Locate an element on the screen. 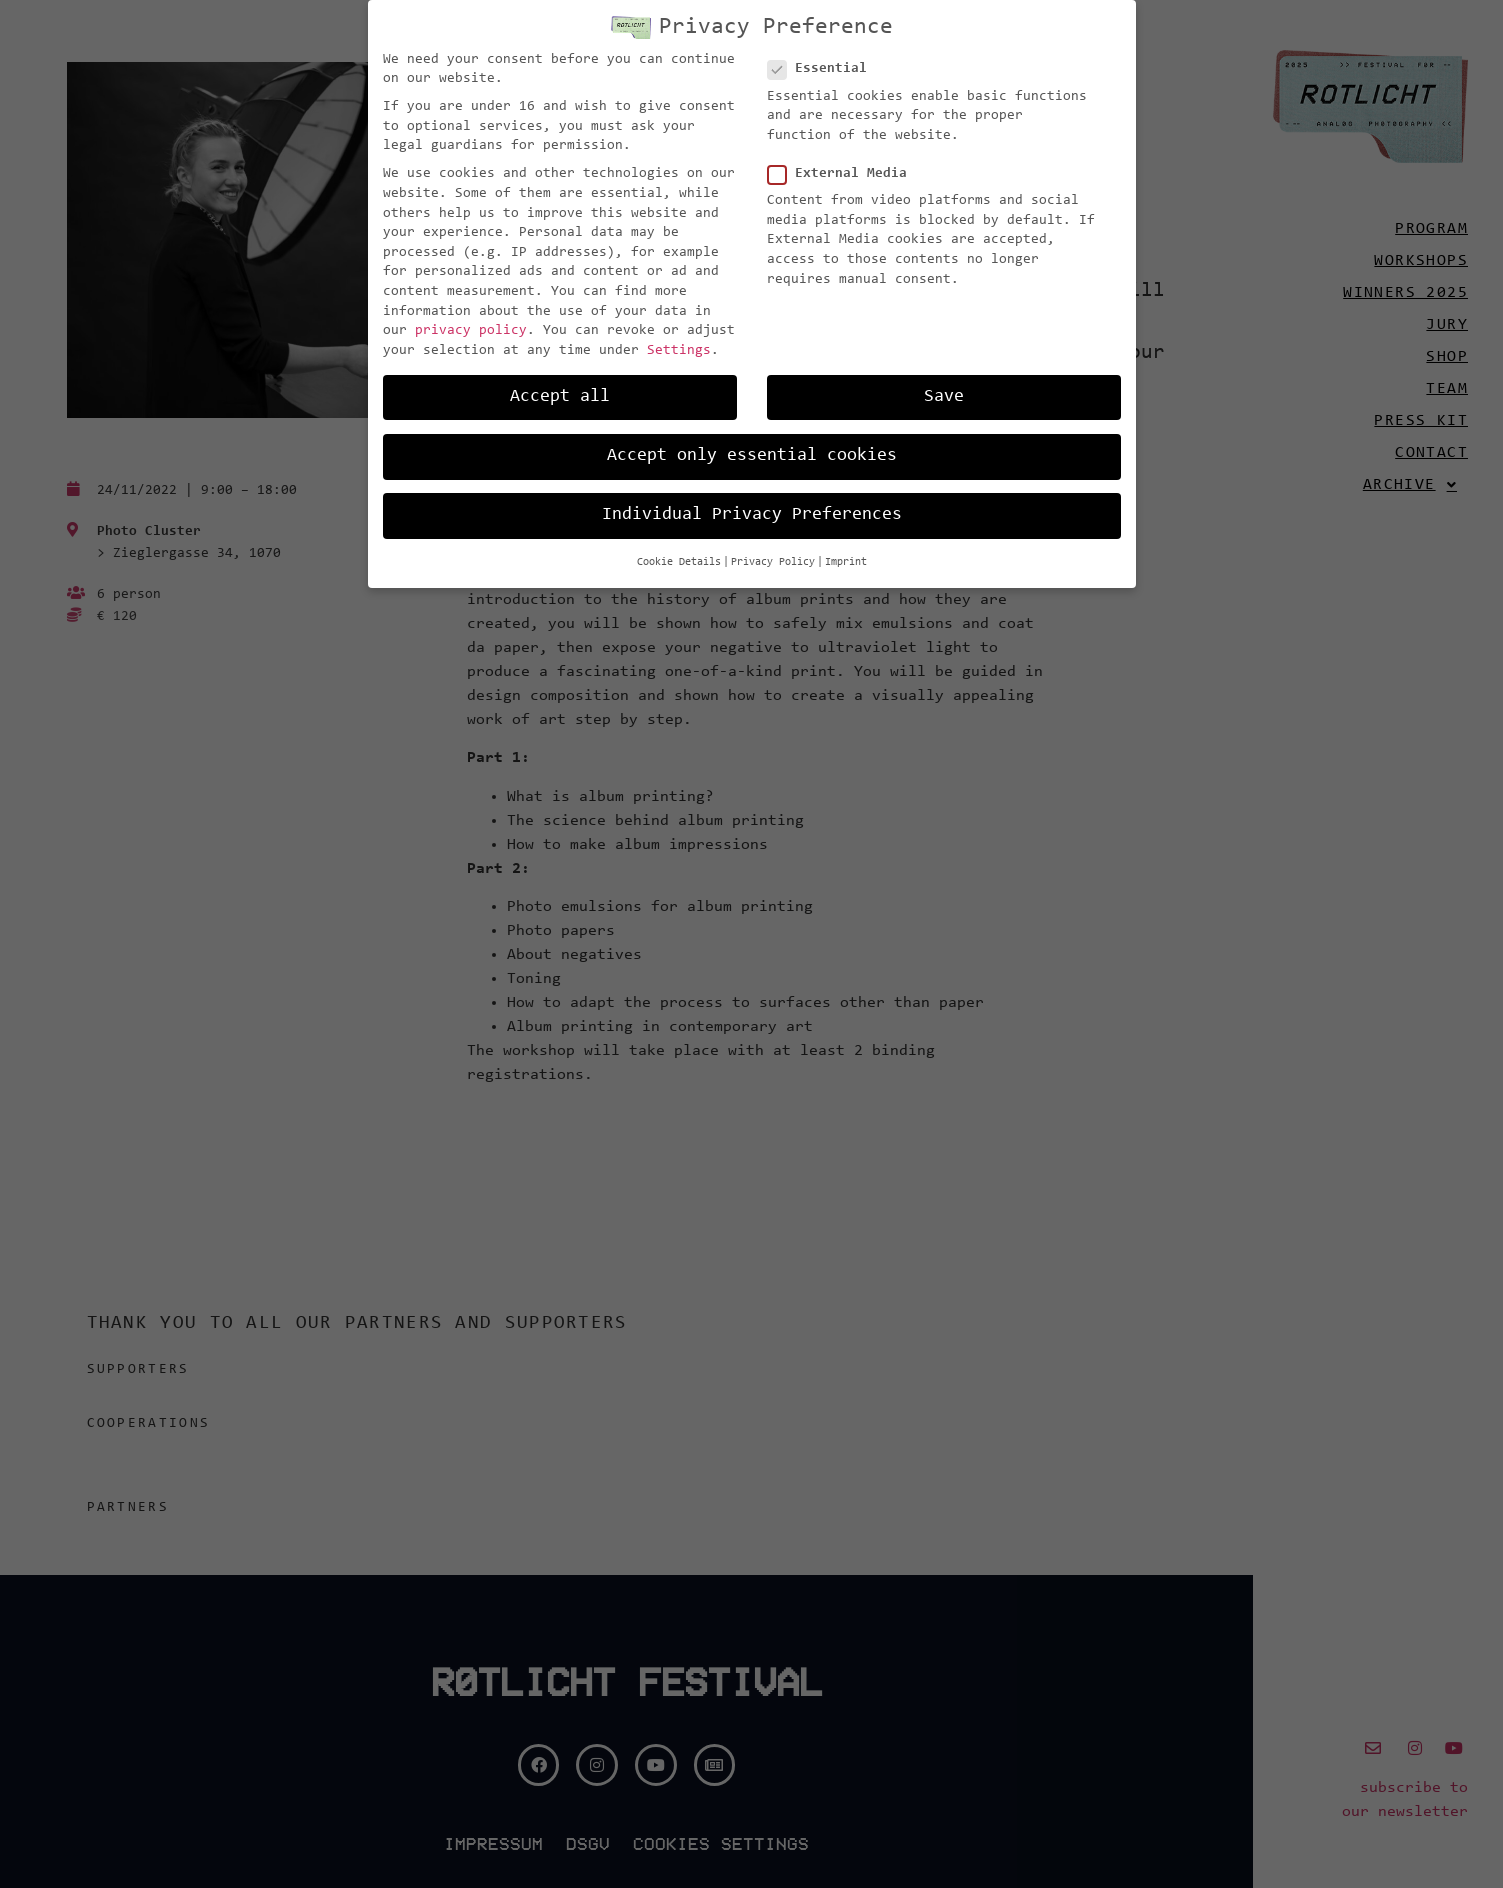 Image resolution: width=1503 pixels, height=1888 pixels. Accept all [button] is located at coordinates (560, 385).